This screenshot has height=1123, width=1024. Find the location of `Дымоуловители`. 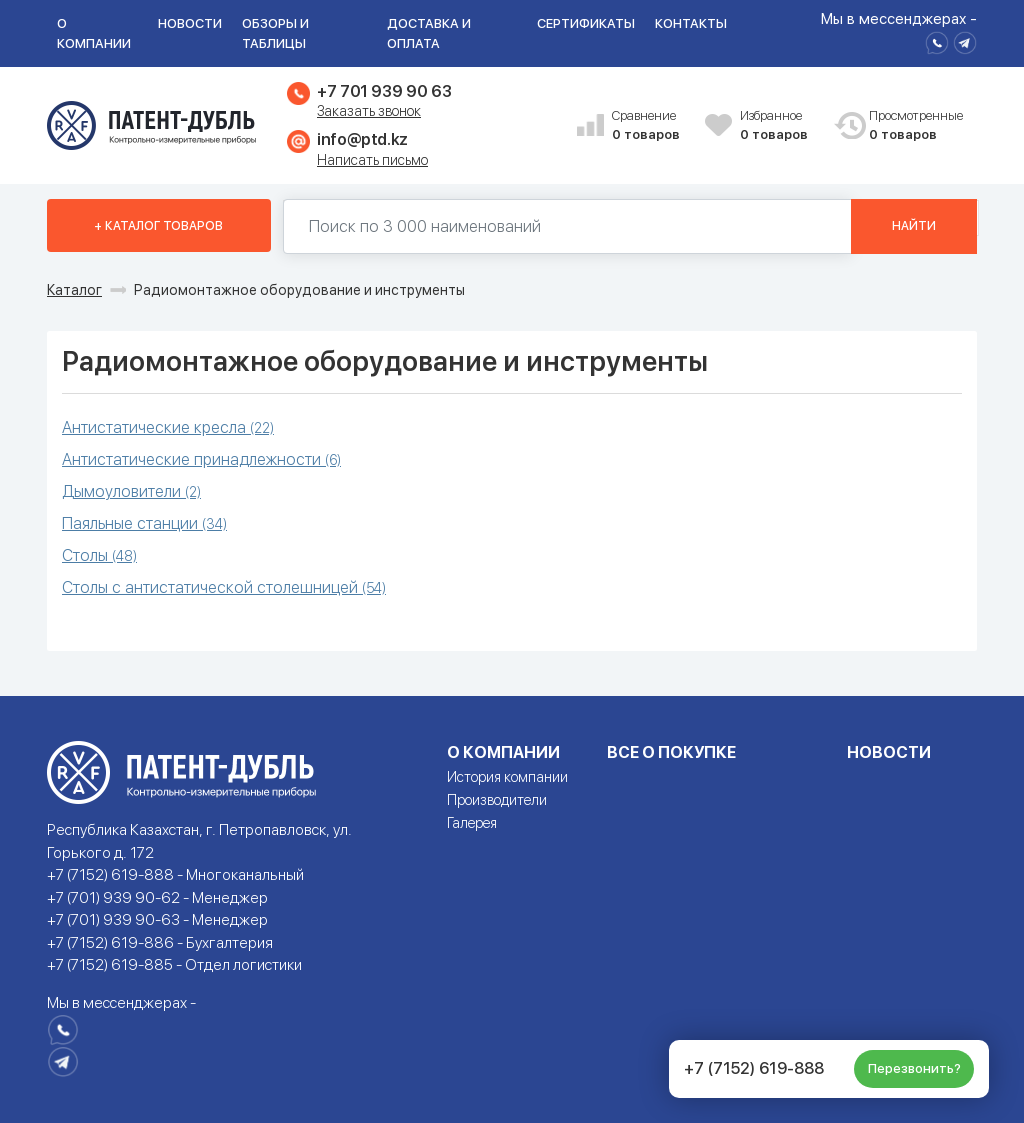

Дымоуловители is located at coordinates (131, 491).